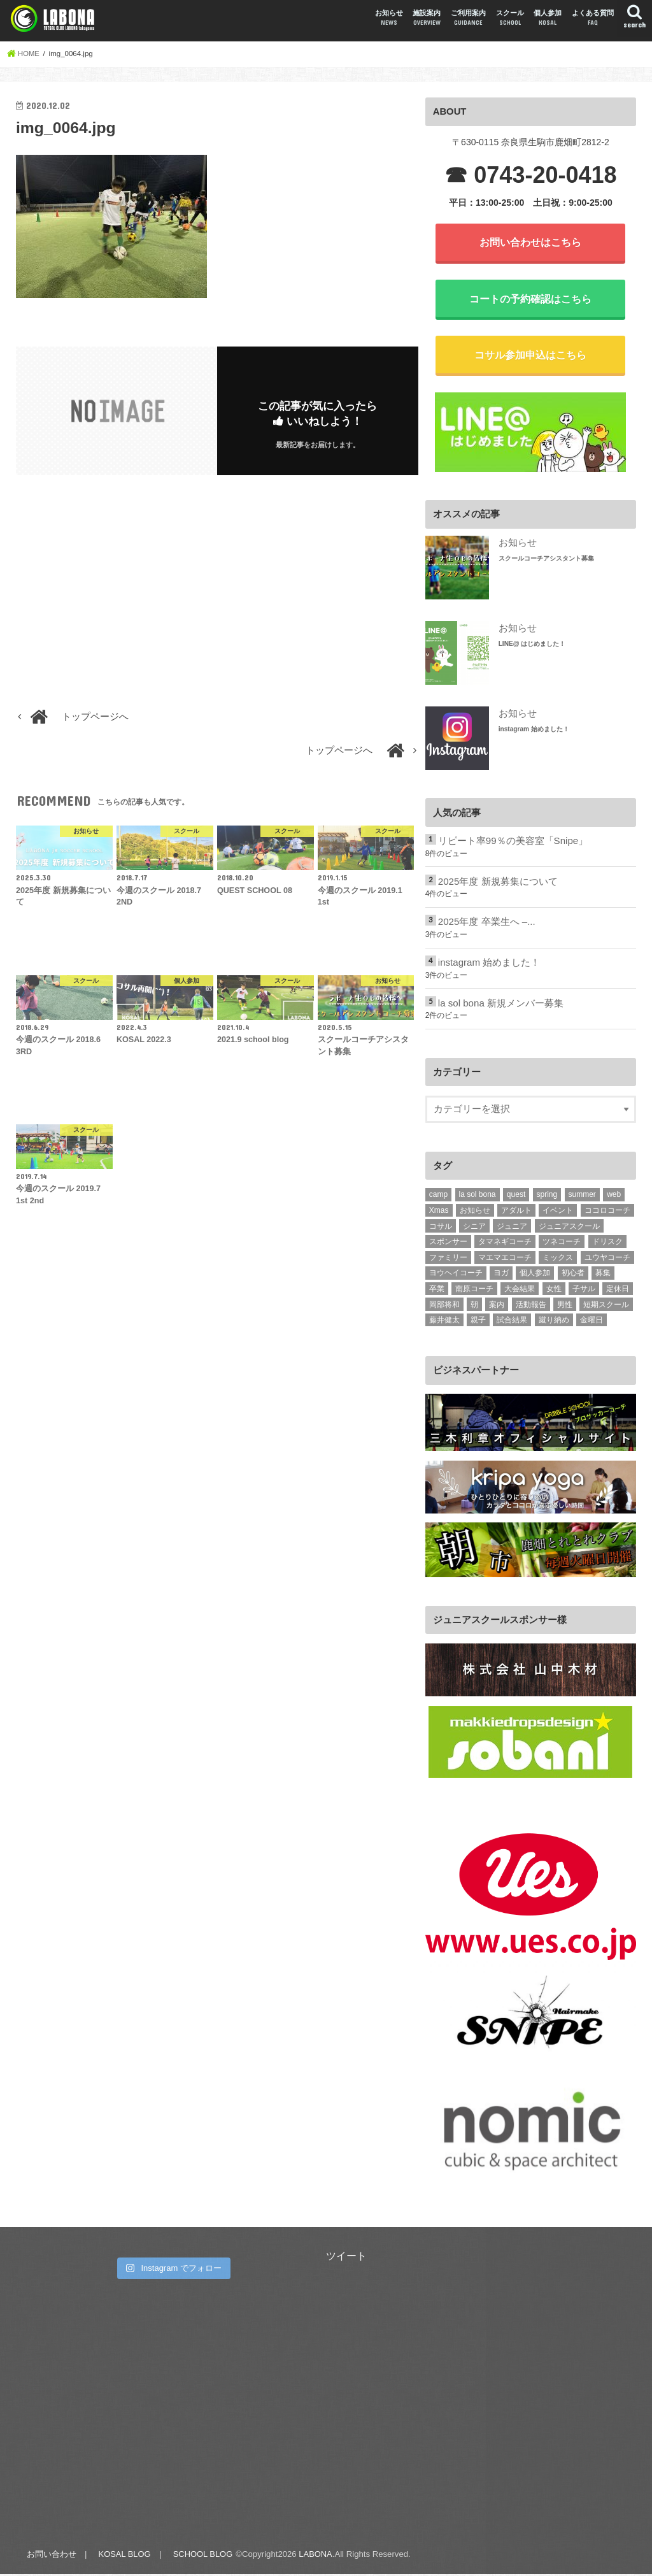  I want to click on SCHOOL BLOG, so click(203, 2556).